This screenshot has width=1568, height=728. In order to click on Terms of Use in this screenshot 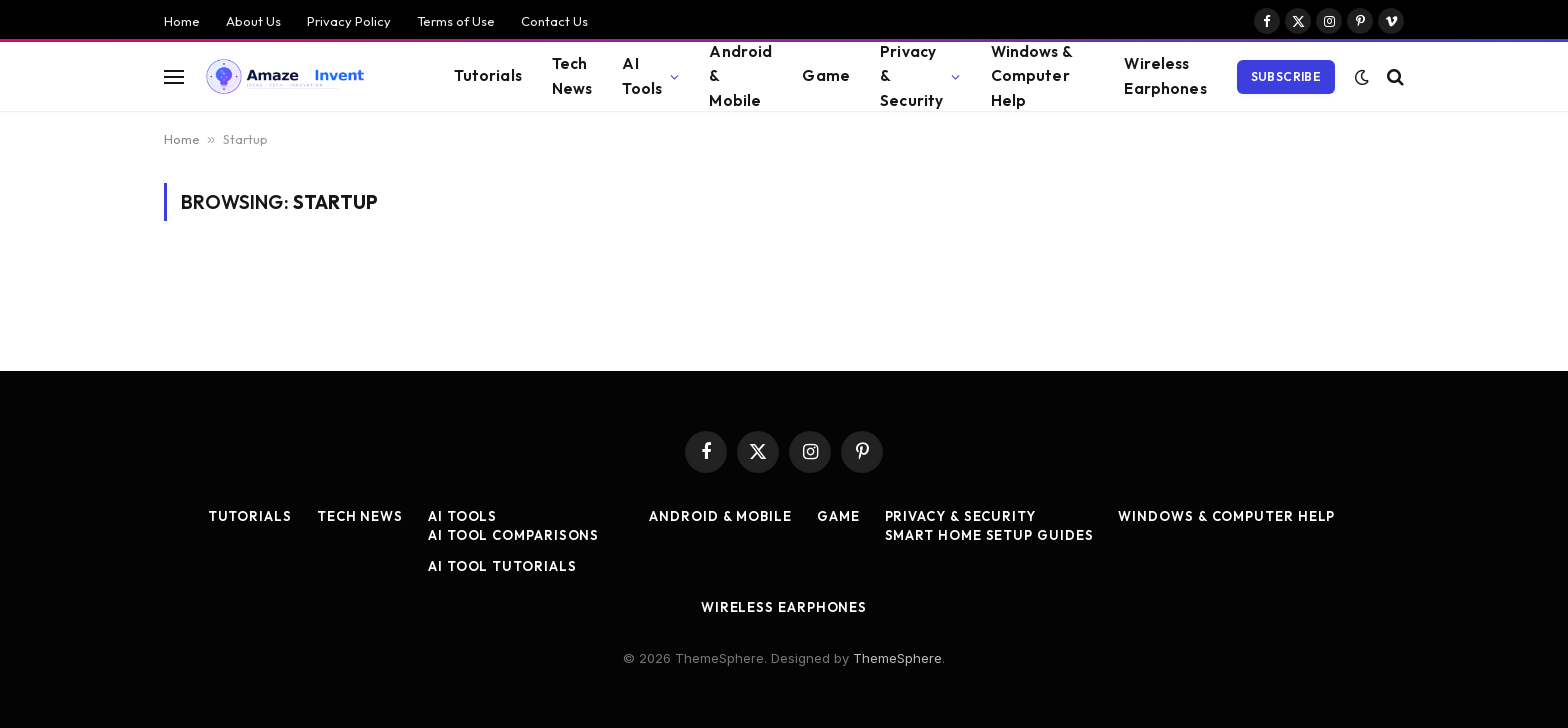, I will do `click(456, 21)`.